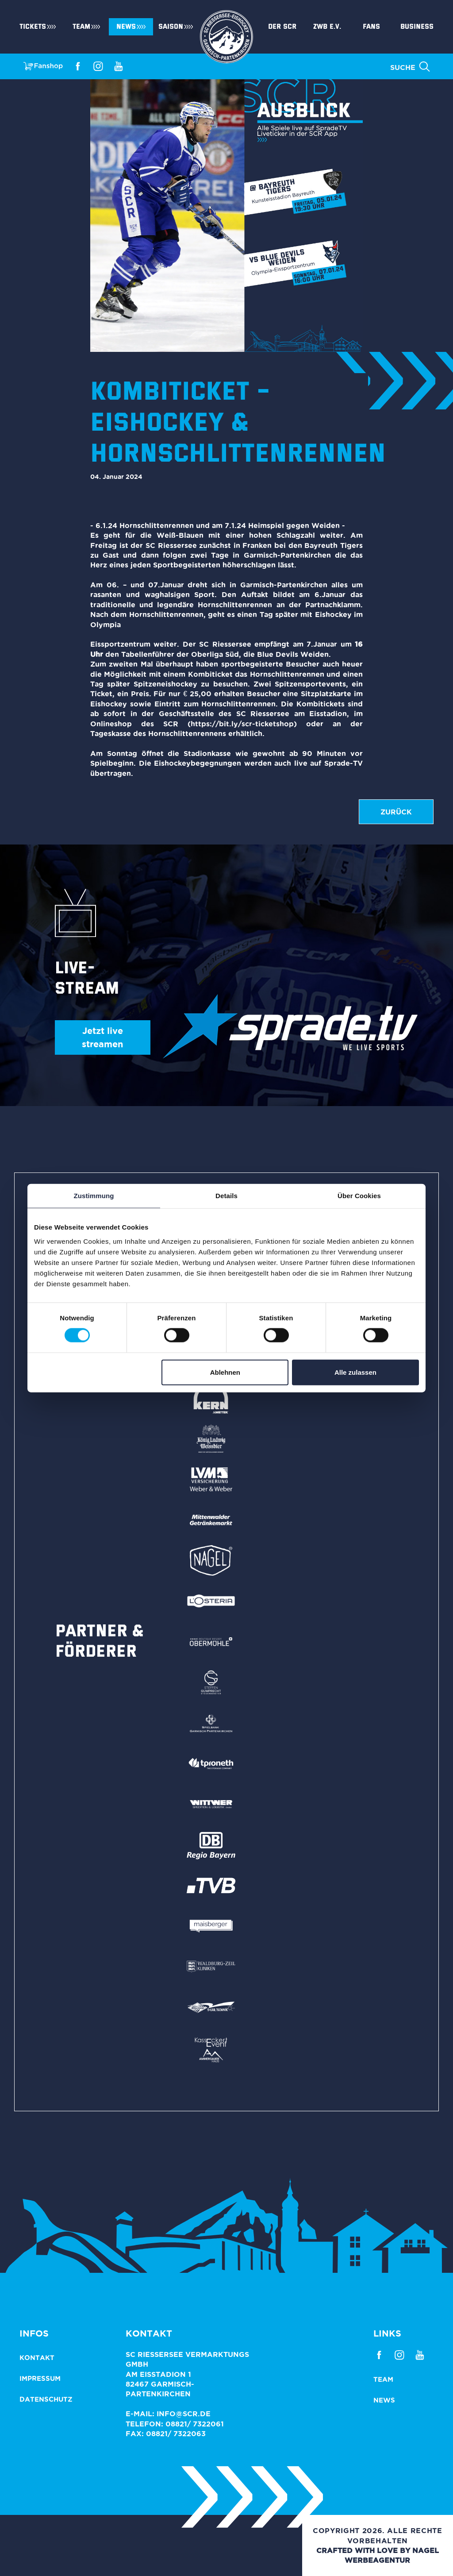 This screenshot has height=2576, width=453. Describe the element at coordinates (225, 1372) in the screenshot. I see `Ablehnen` at that location.